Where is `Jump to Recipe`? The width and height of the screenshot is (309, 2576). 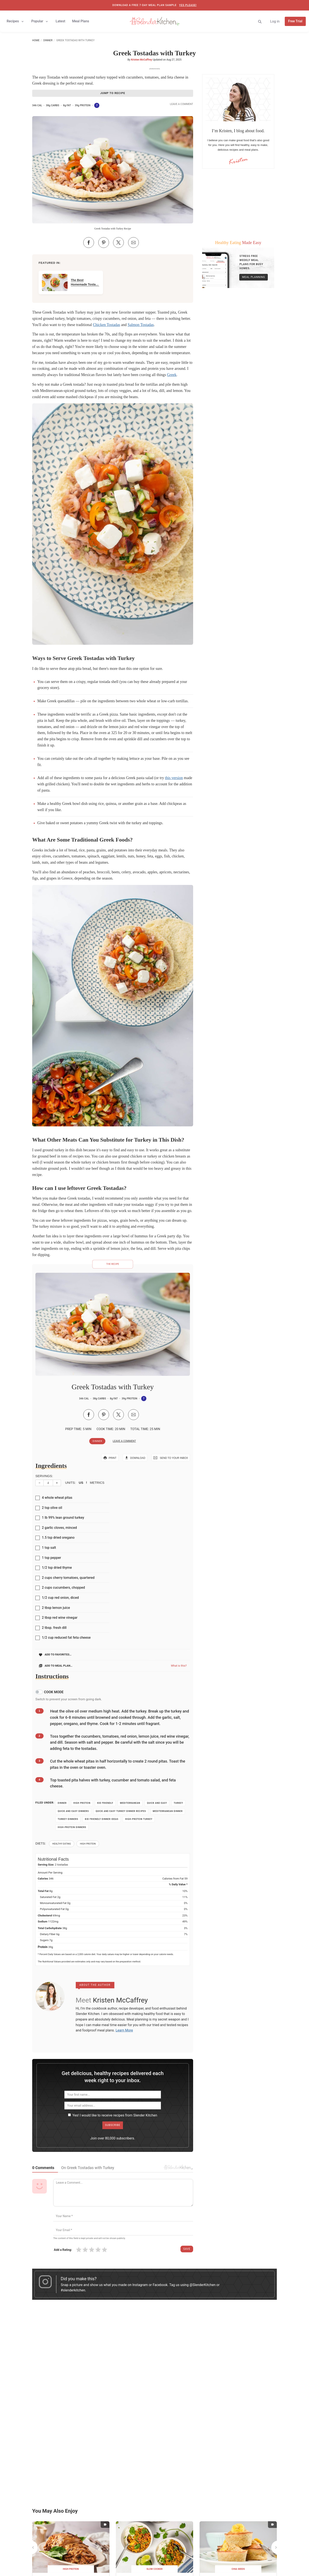 Jump to Recipe is located at coordinates (112, 93).